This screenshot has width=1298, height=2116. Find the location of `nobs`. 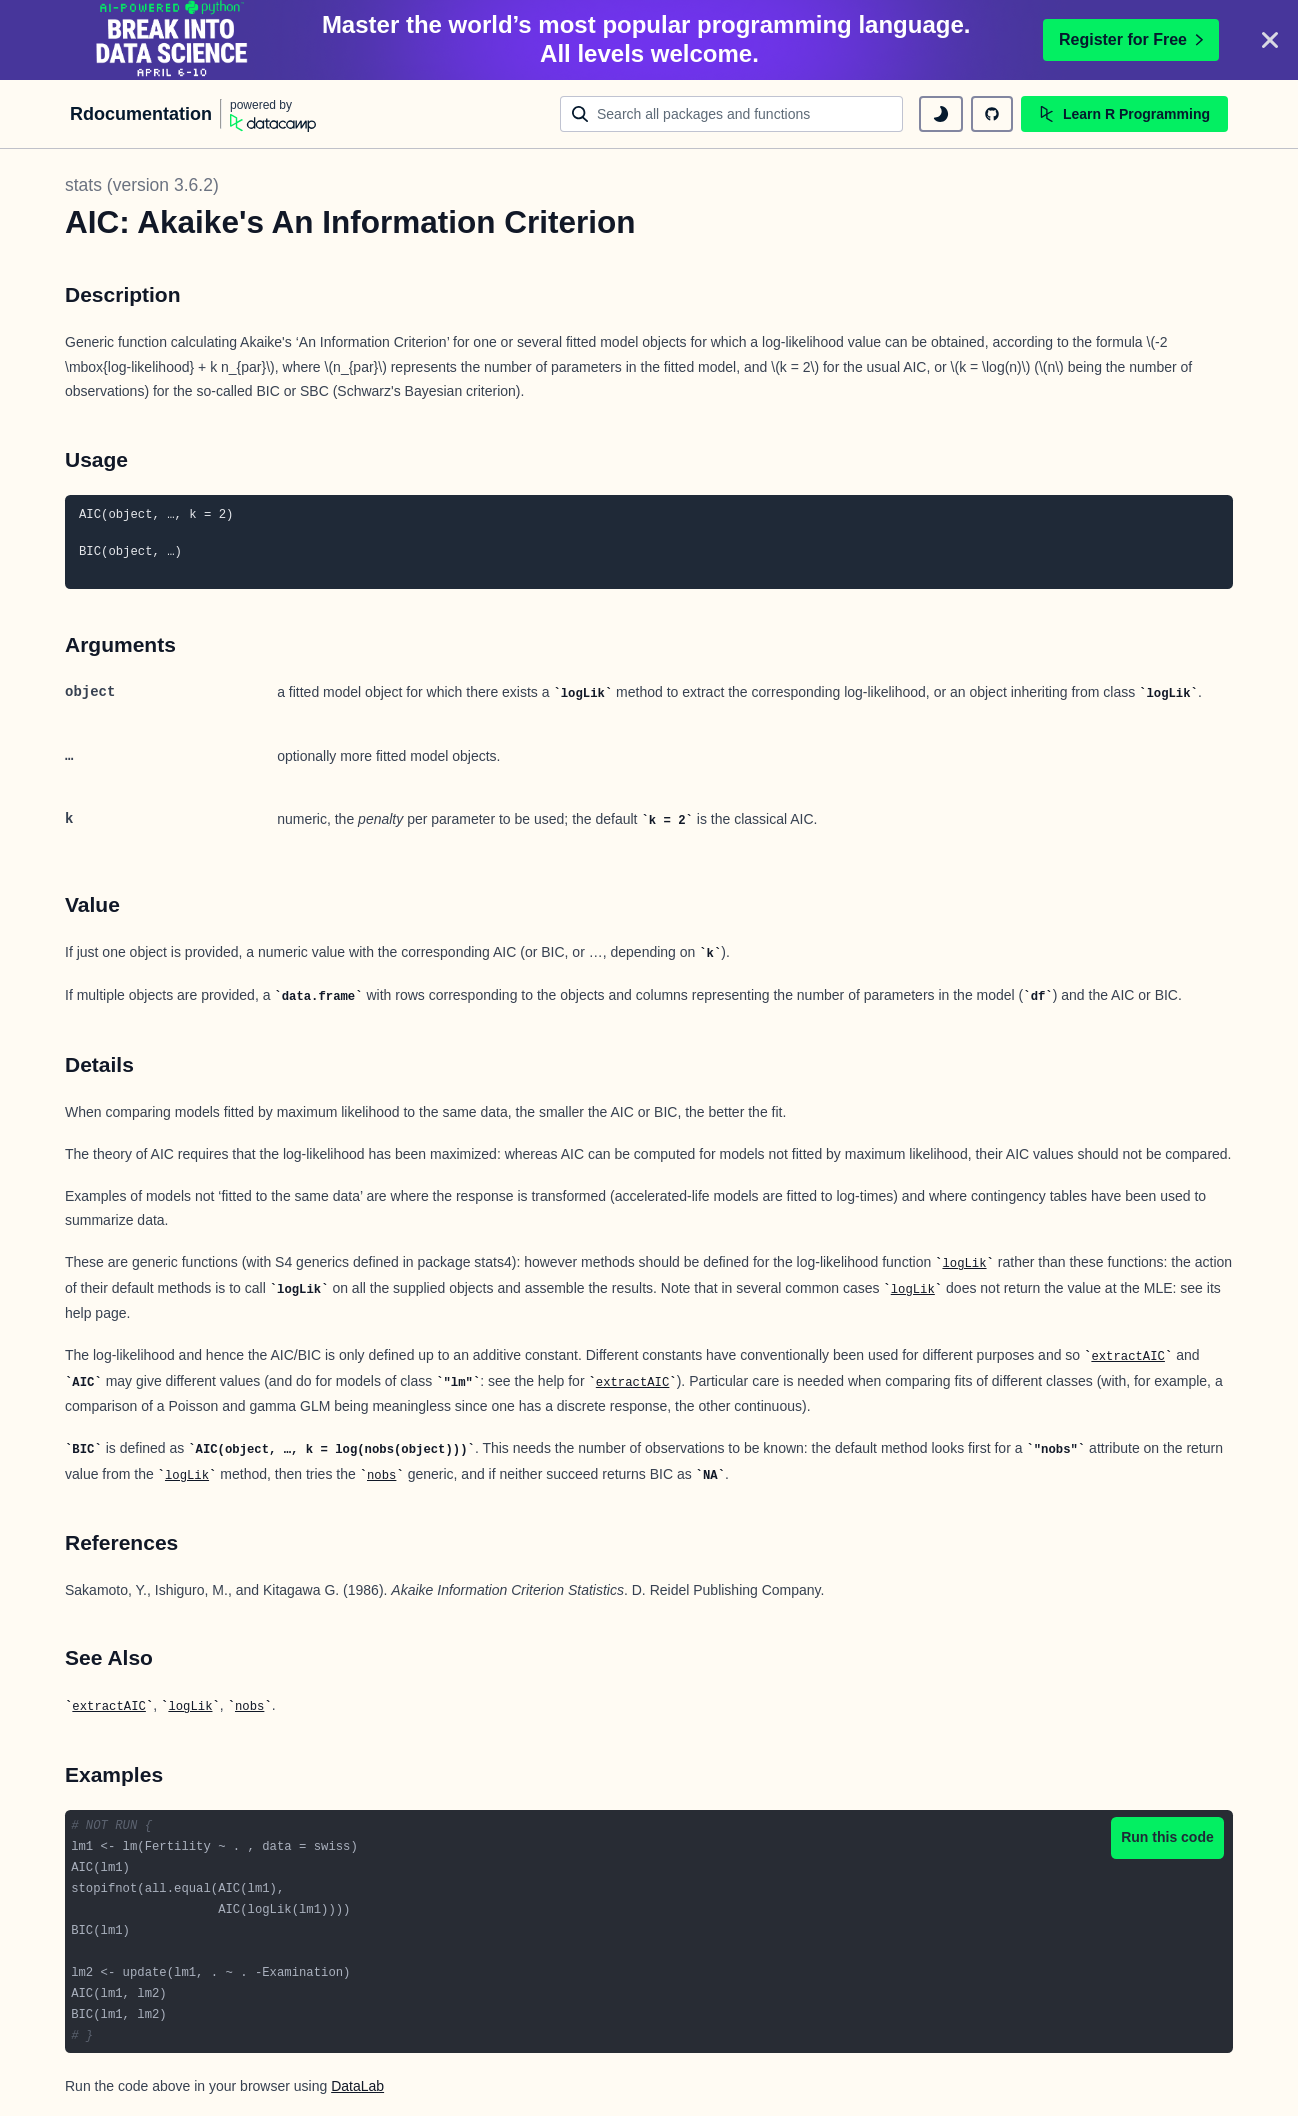

nobs is located at coordinates (381, 1476).